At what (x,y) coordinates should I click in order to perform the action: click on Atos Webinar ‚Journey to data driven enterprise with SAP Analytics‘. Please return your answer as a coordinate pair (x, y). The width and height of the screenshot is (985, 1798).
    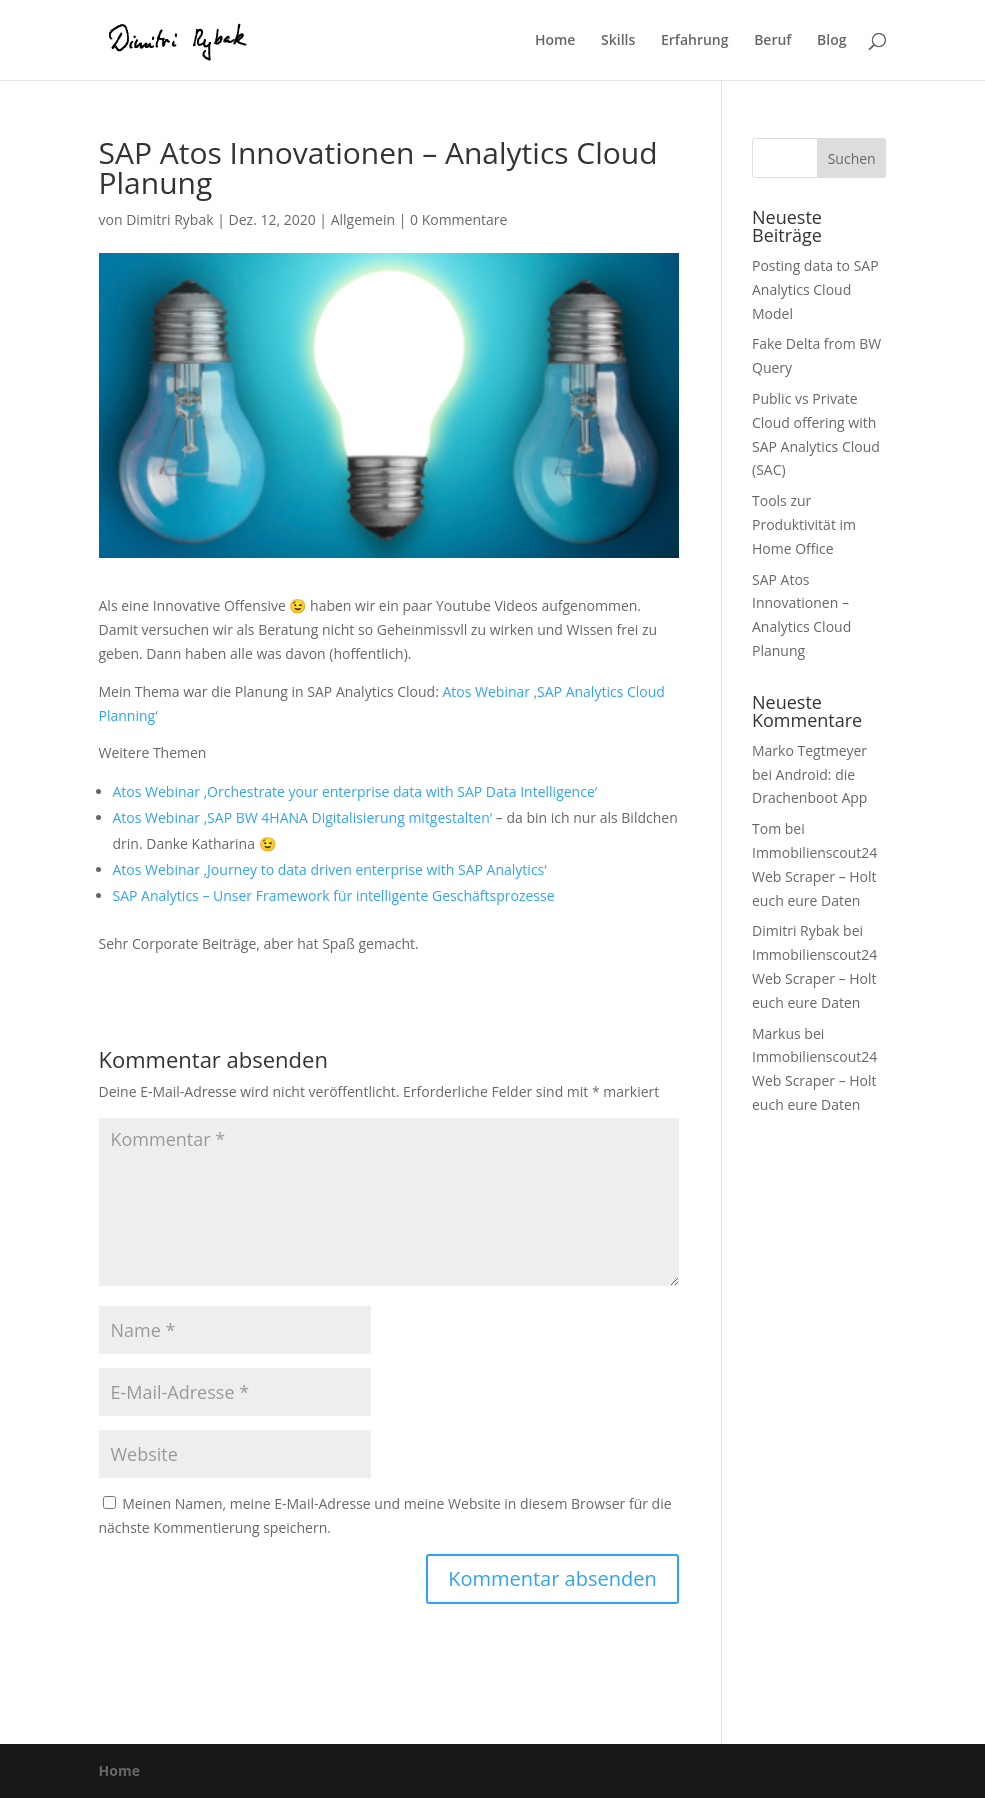
    Looking at the image, I should click on (330, 869).